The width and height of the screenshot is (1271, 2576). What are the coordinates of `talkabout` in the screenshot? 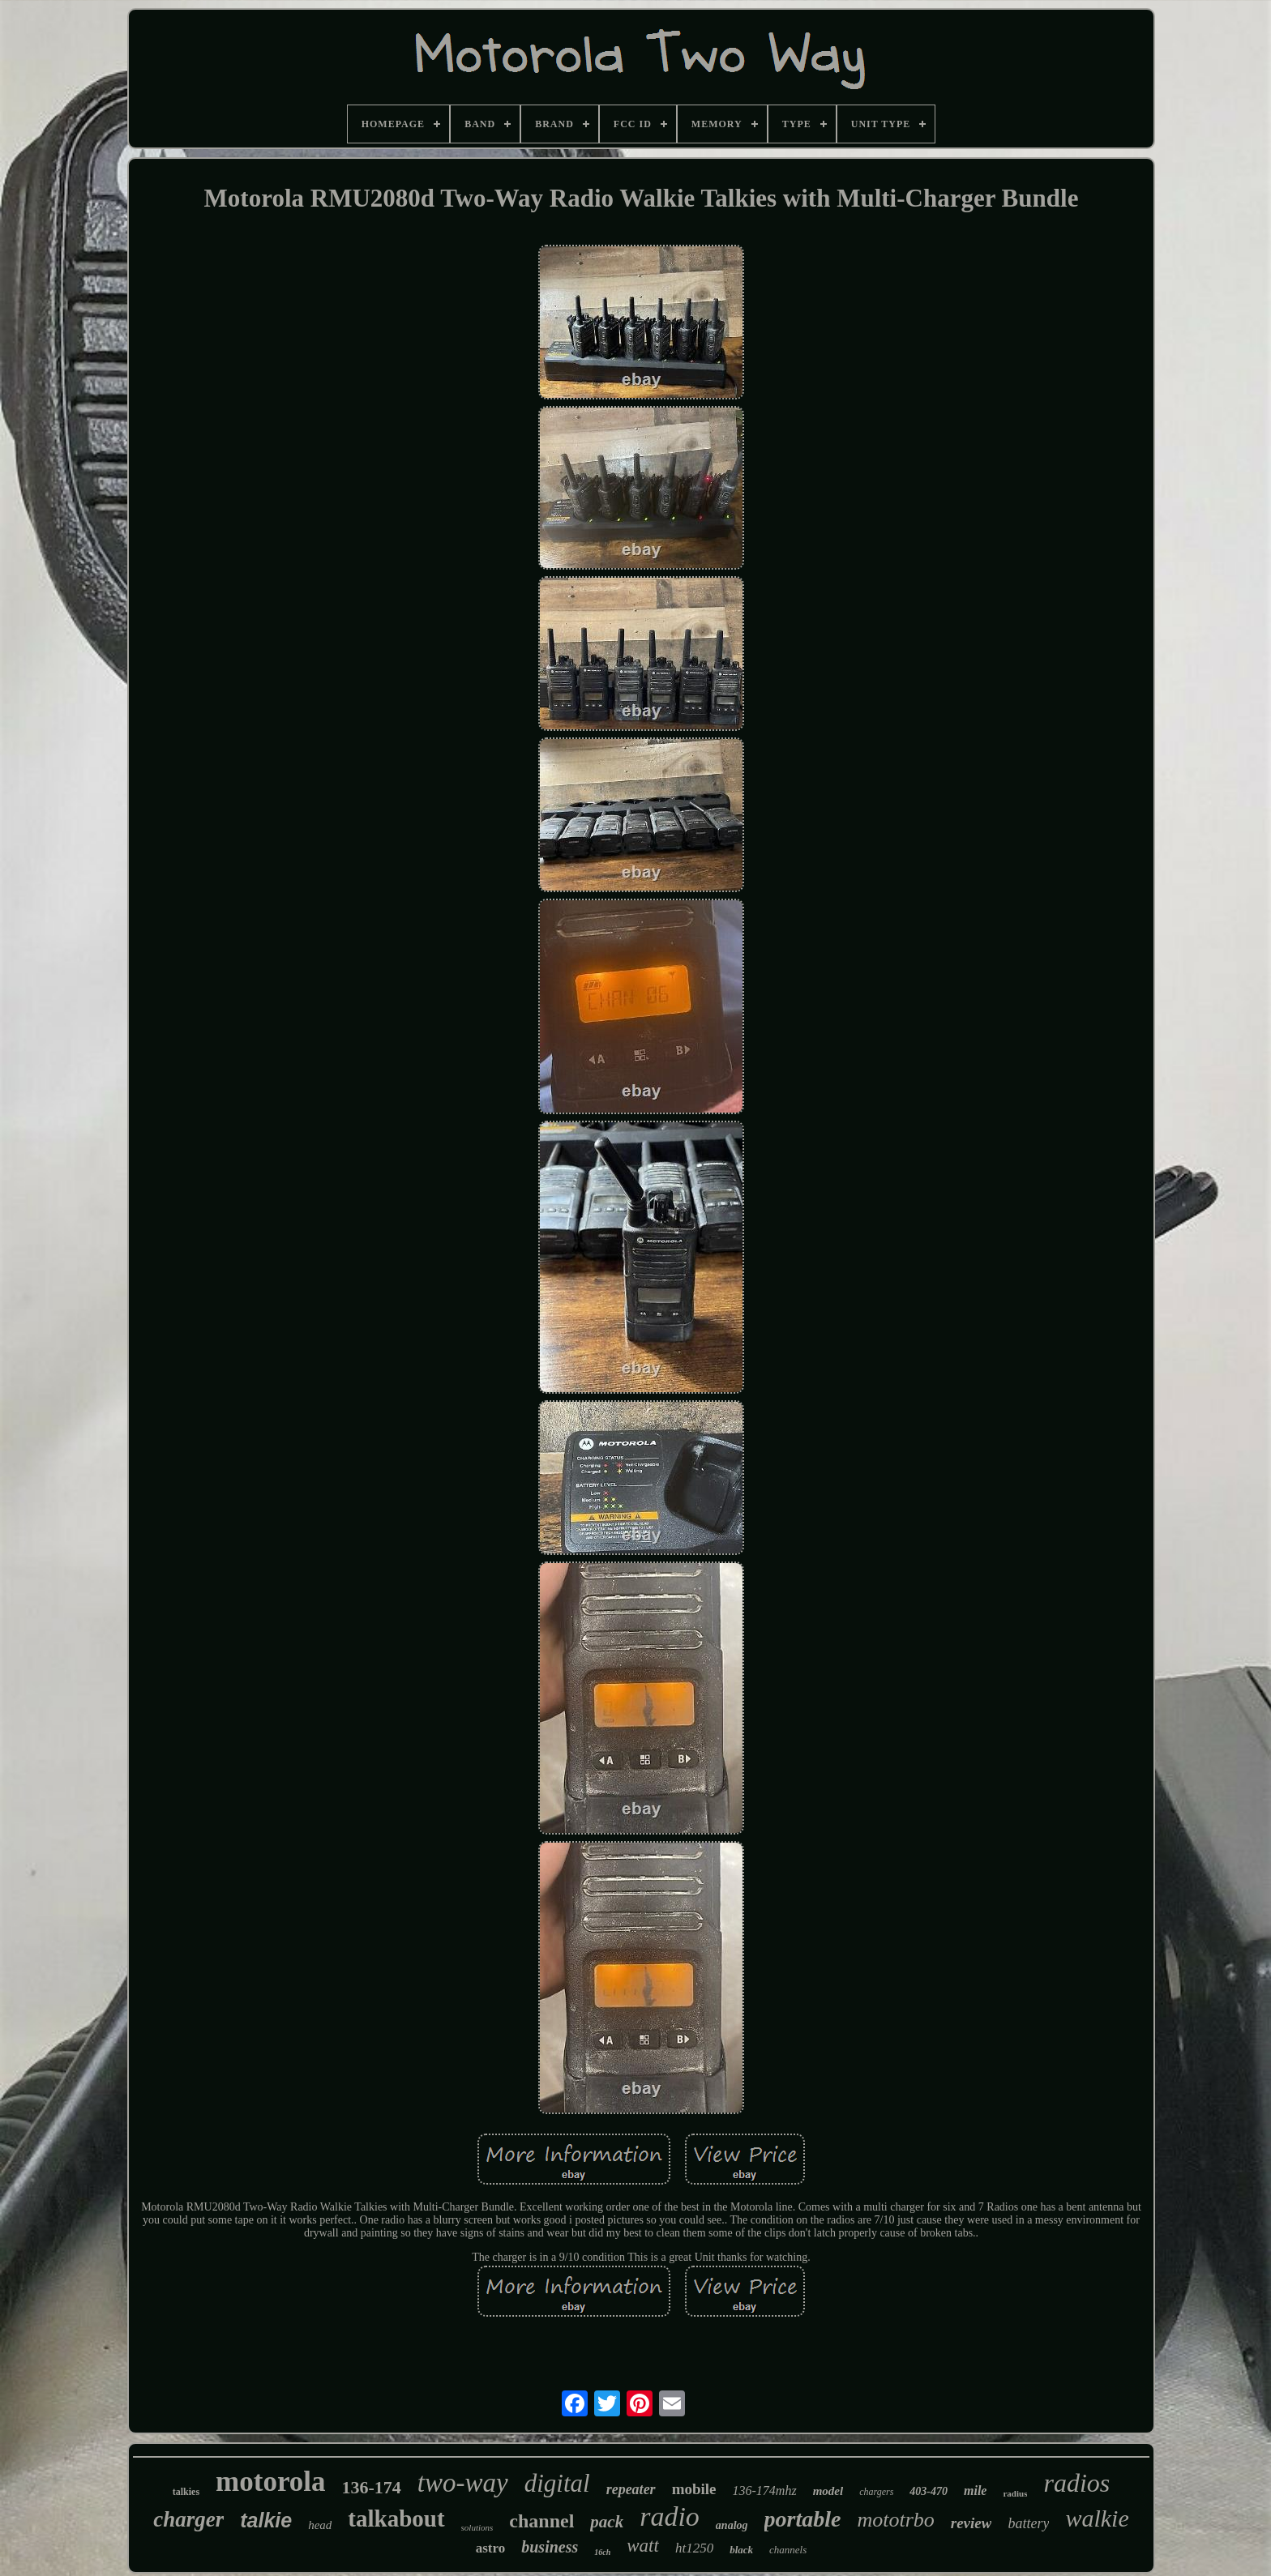 It's located at (396, 2518).